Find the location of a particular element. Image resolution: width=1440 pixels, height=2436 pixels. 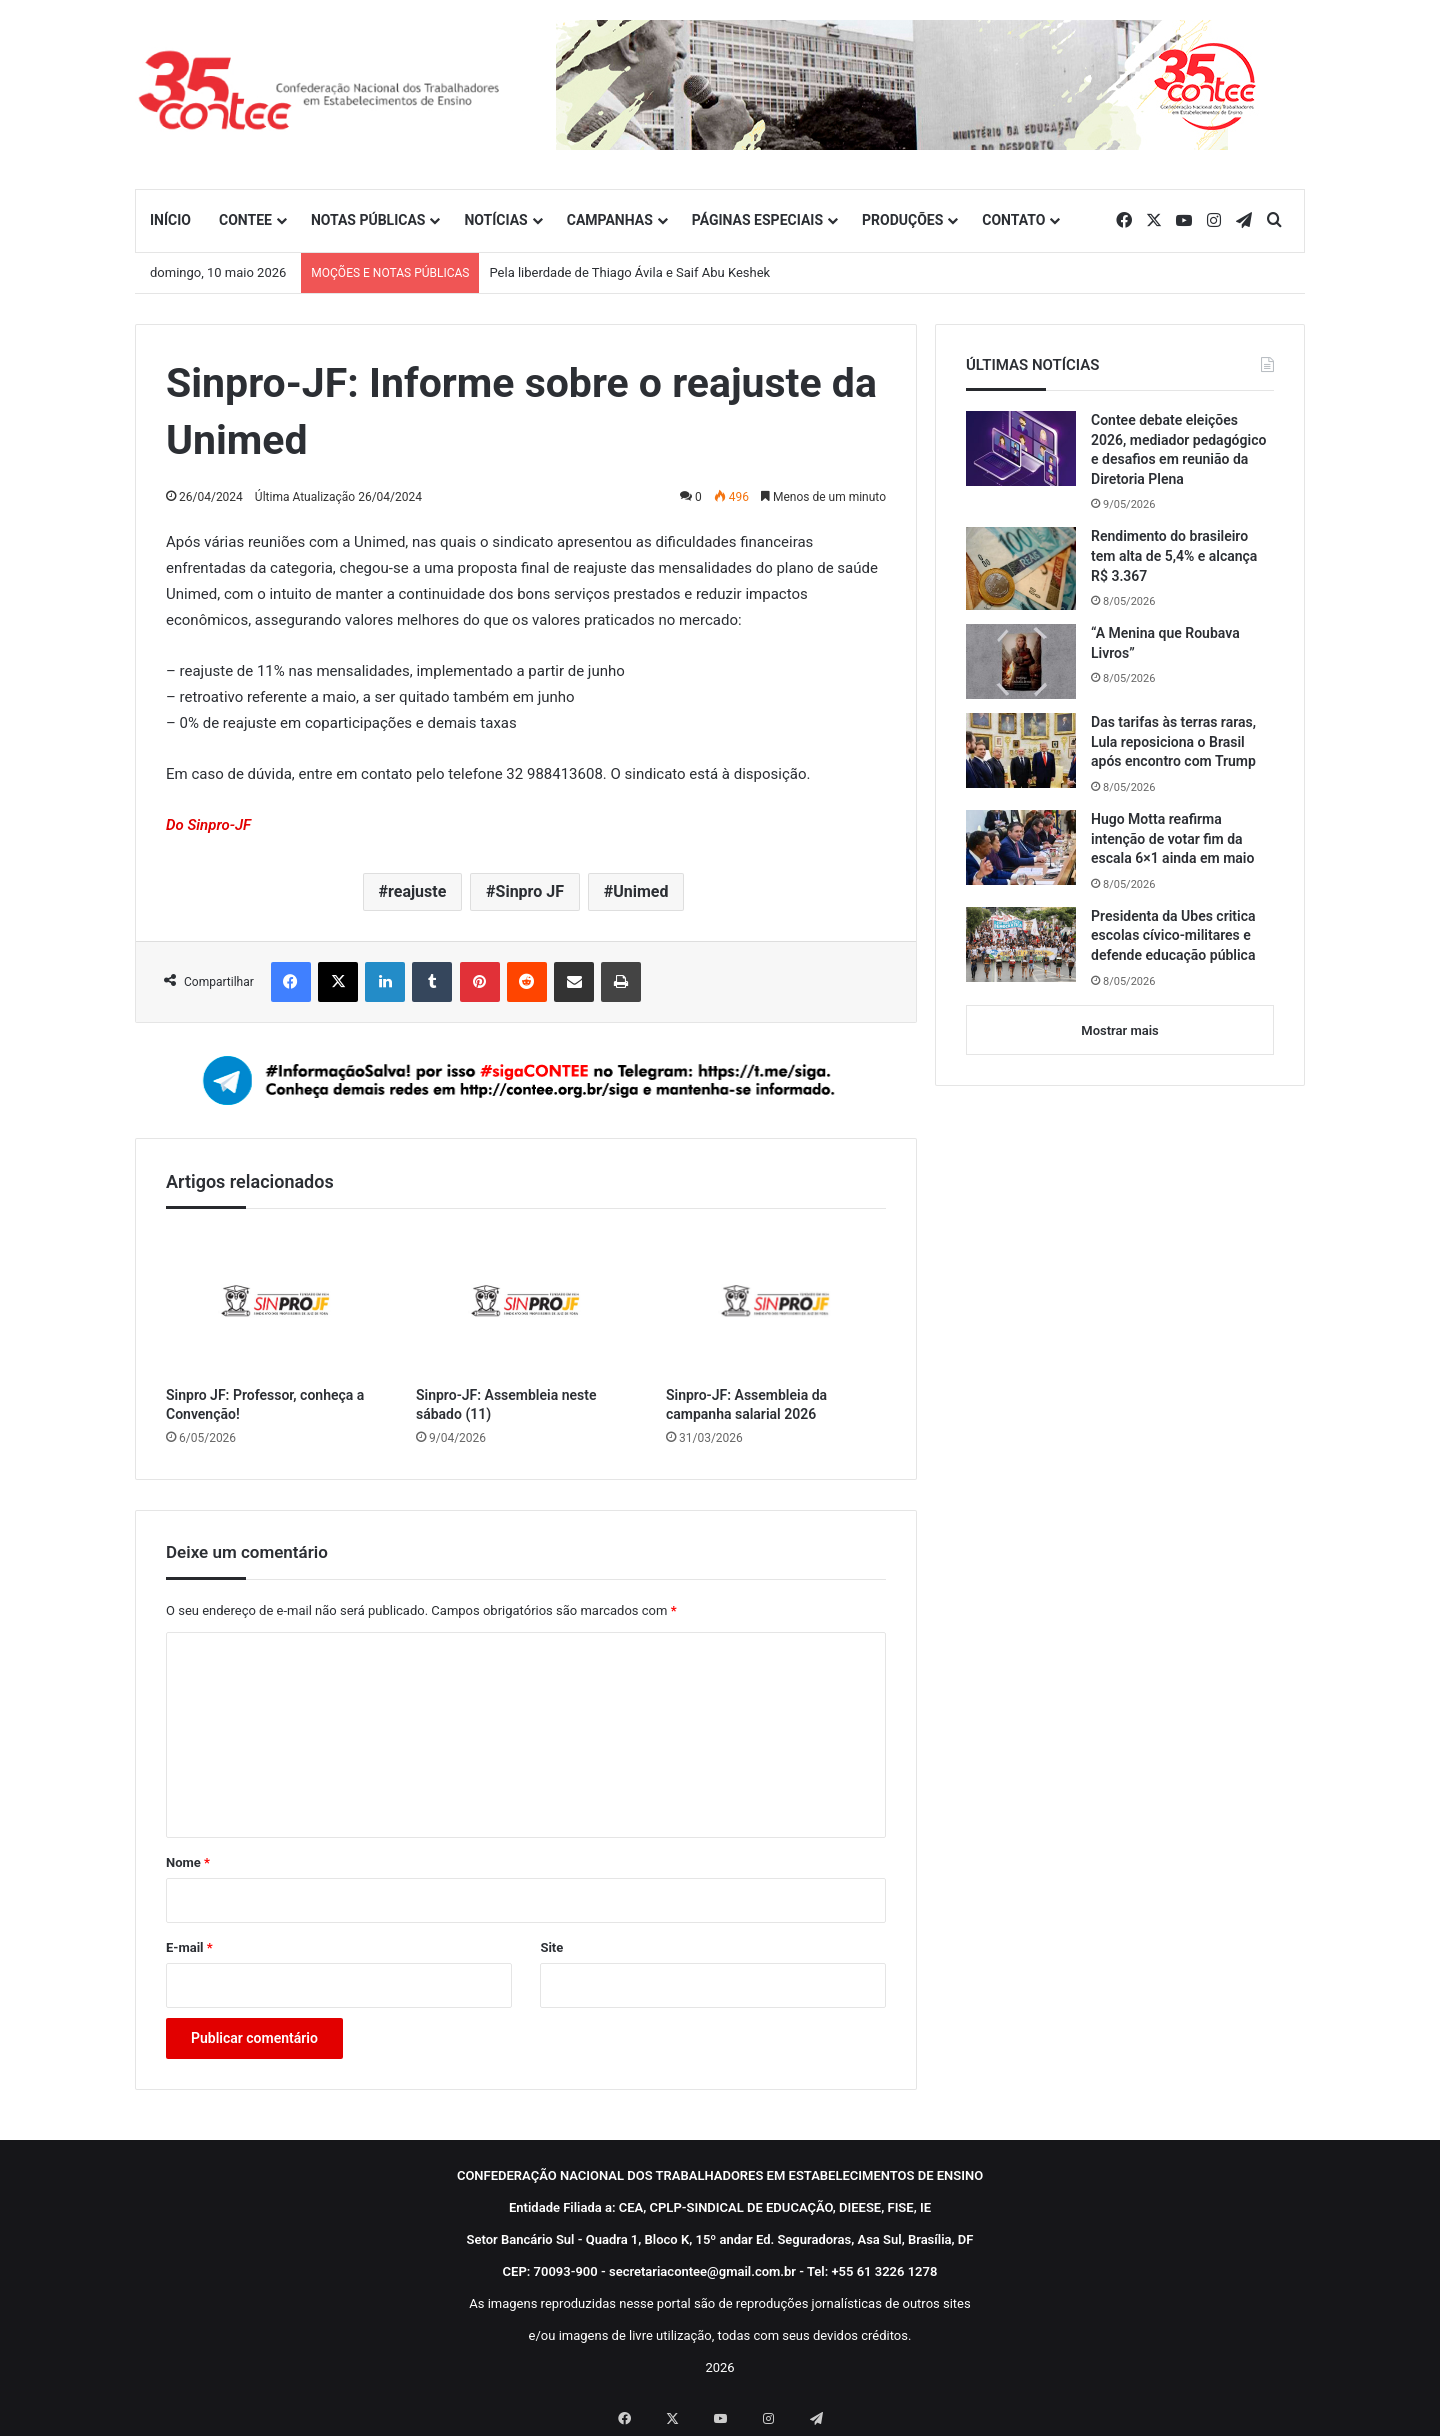

Nome is located at coordinates (188, 1862).